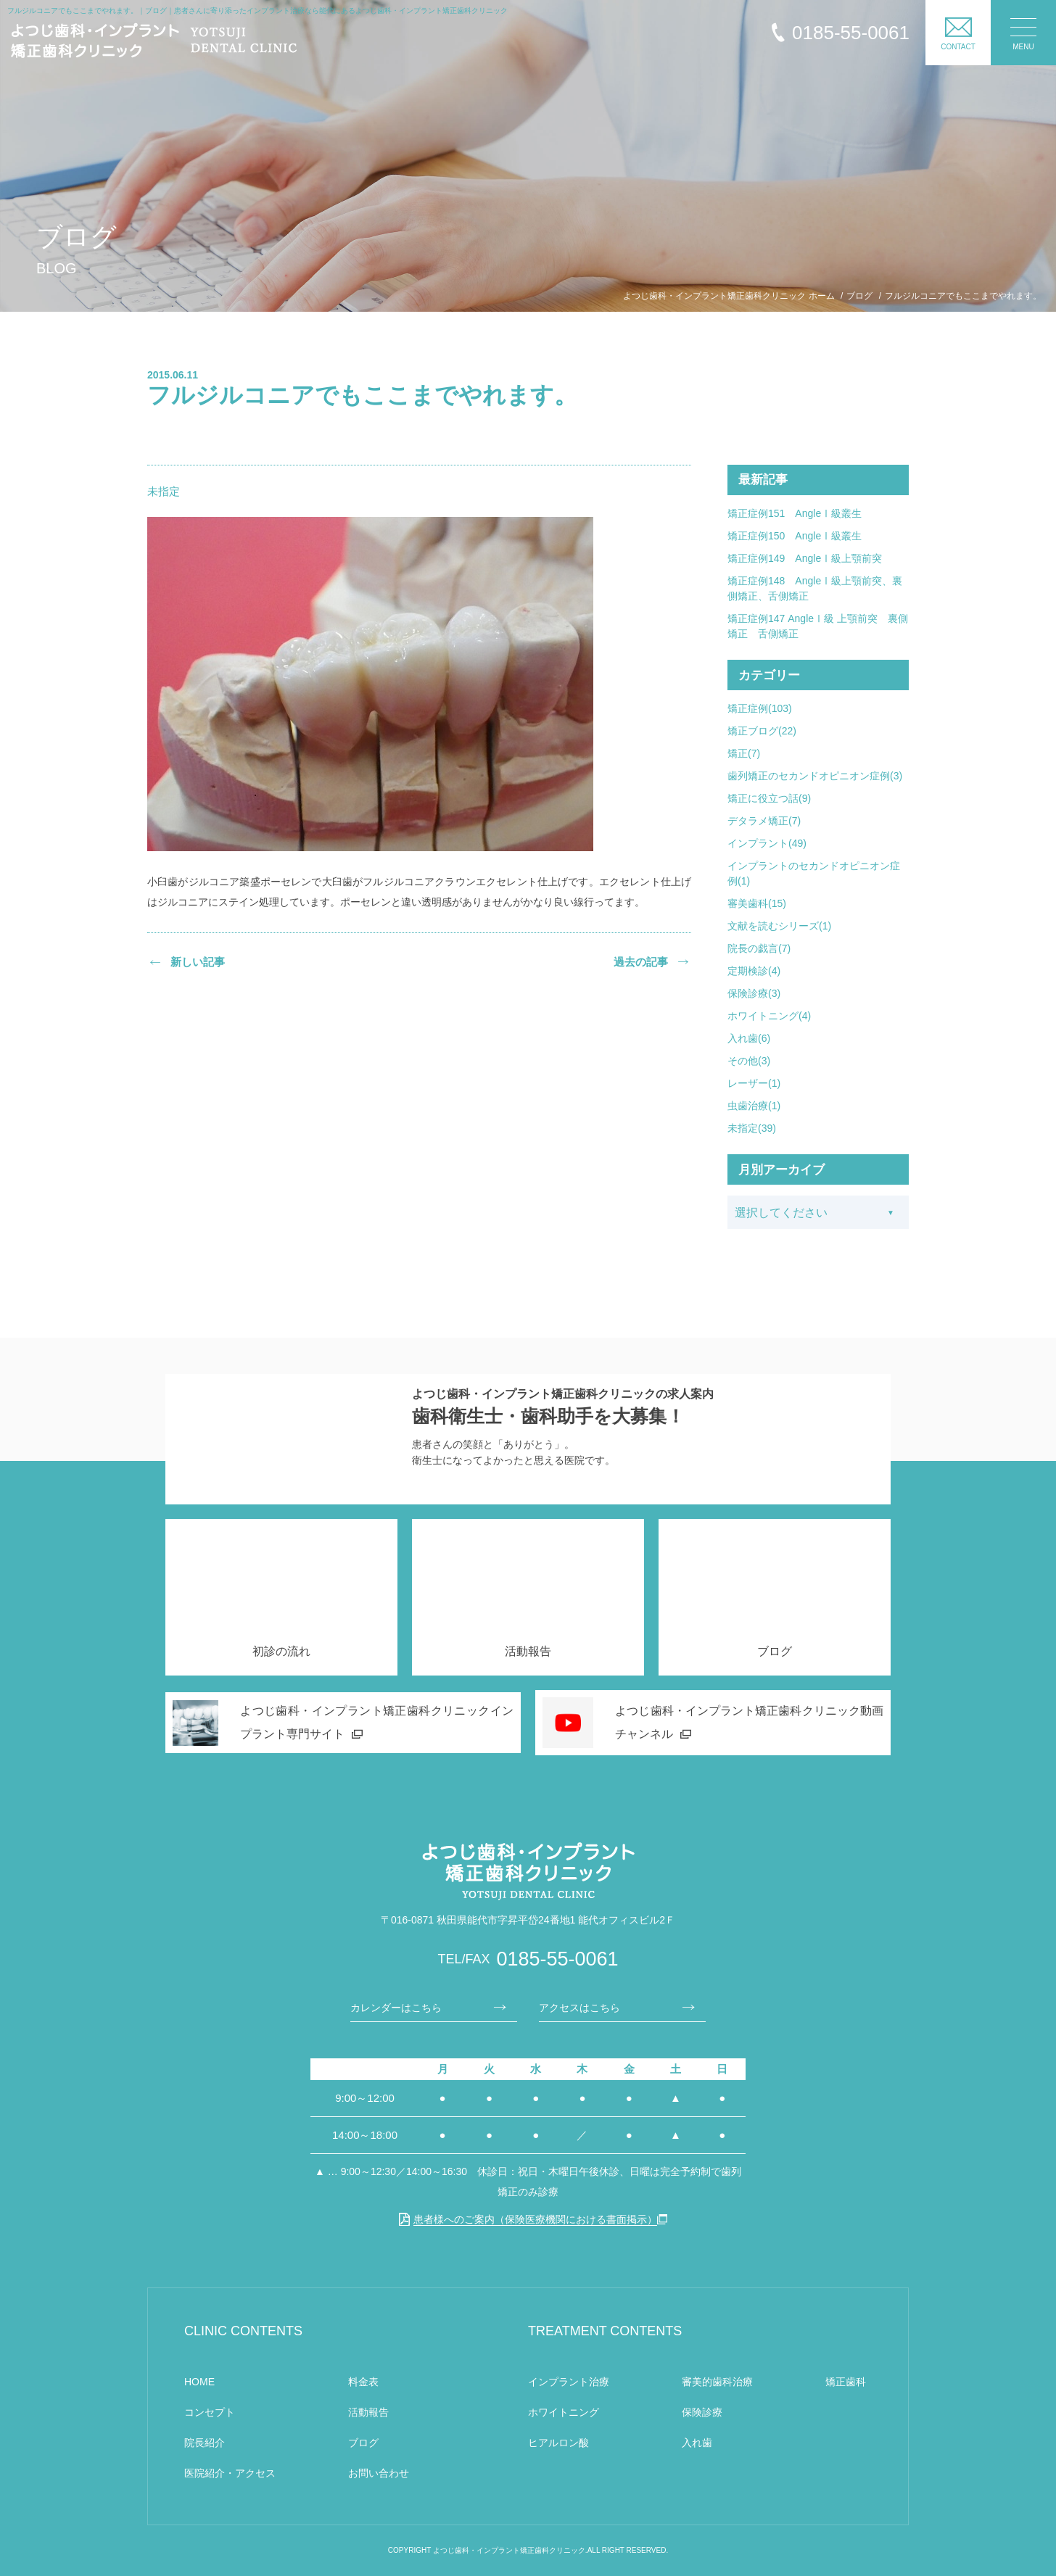 The height and width of the screenshot is (2576, 1056). I want to click on 患者様へのご案内（保険医療機関における書面掲示）, so click(528, 2219).